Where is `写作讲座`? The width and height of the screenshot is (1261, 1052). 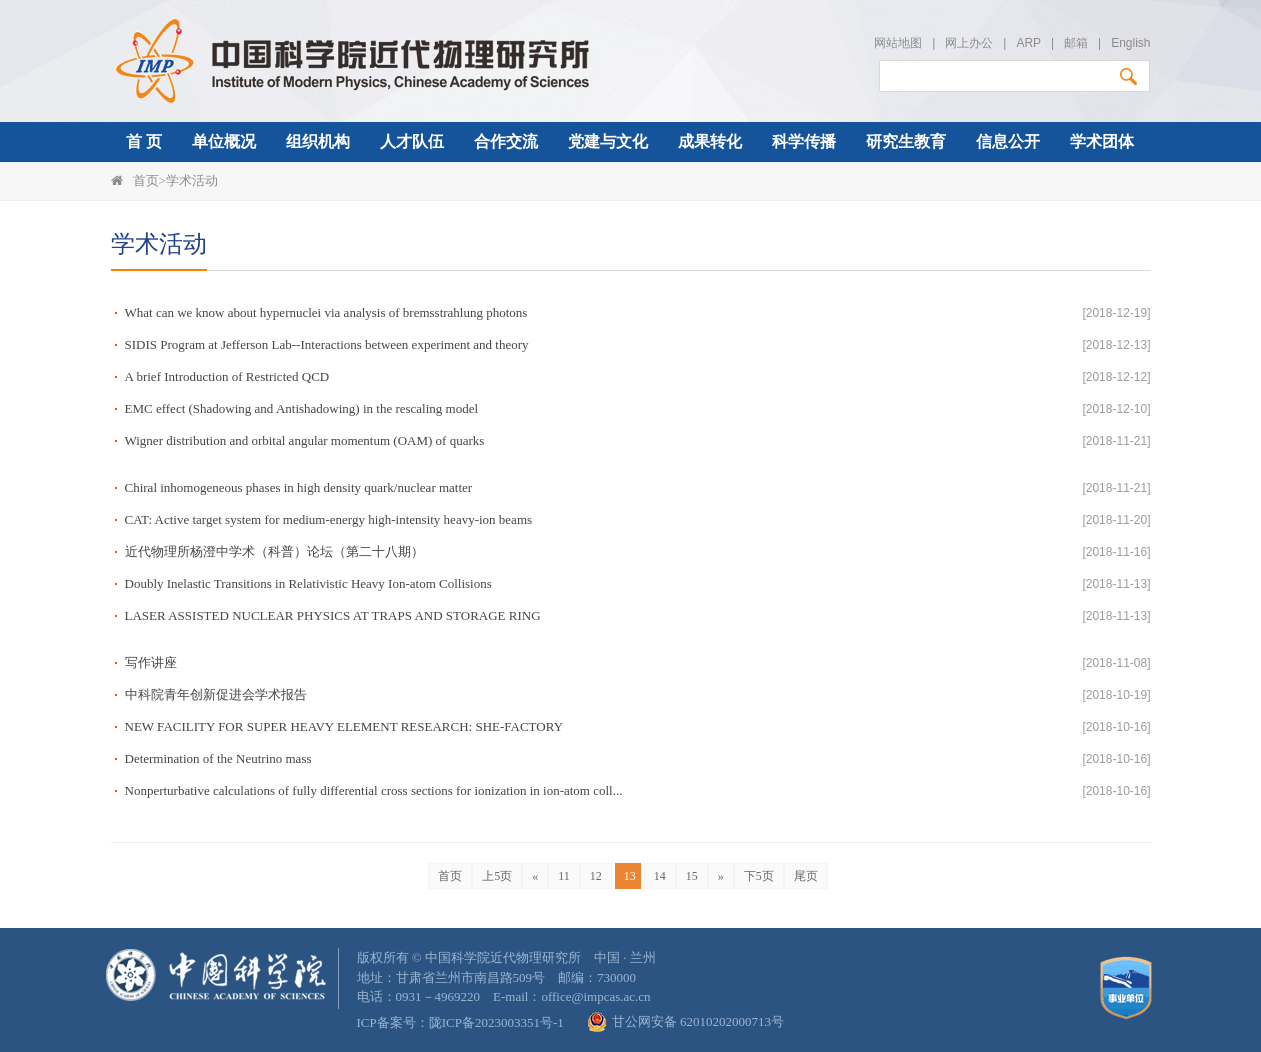
写作讲座 is located at coordinates (151, 662).